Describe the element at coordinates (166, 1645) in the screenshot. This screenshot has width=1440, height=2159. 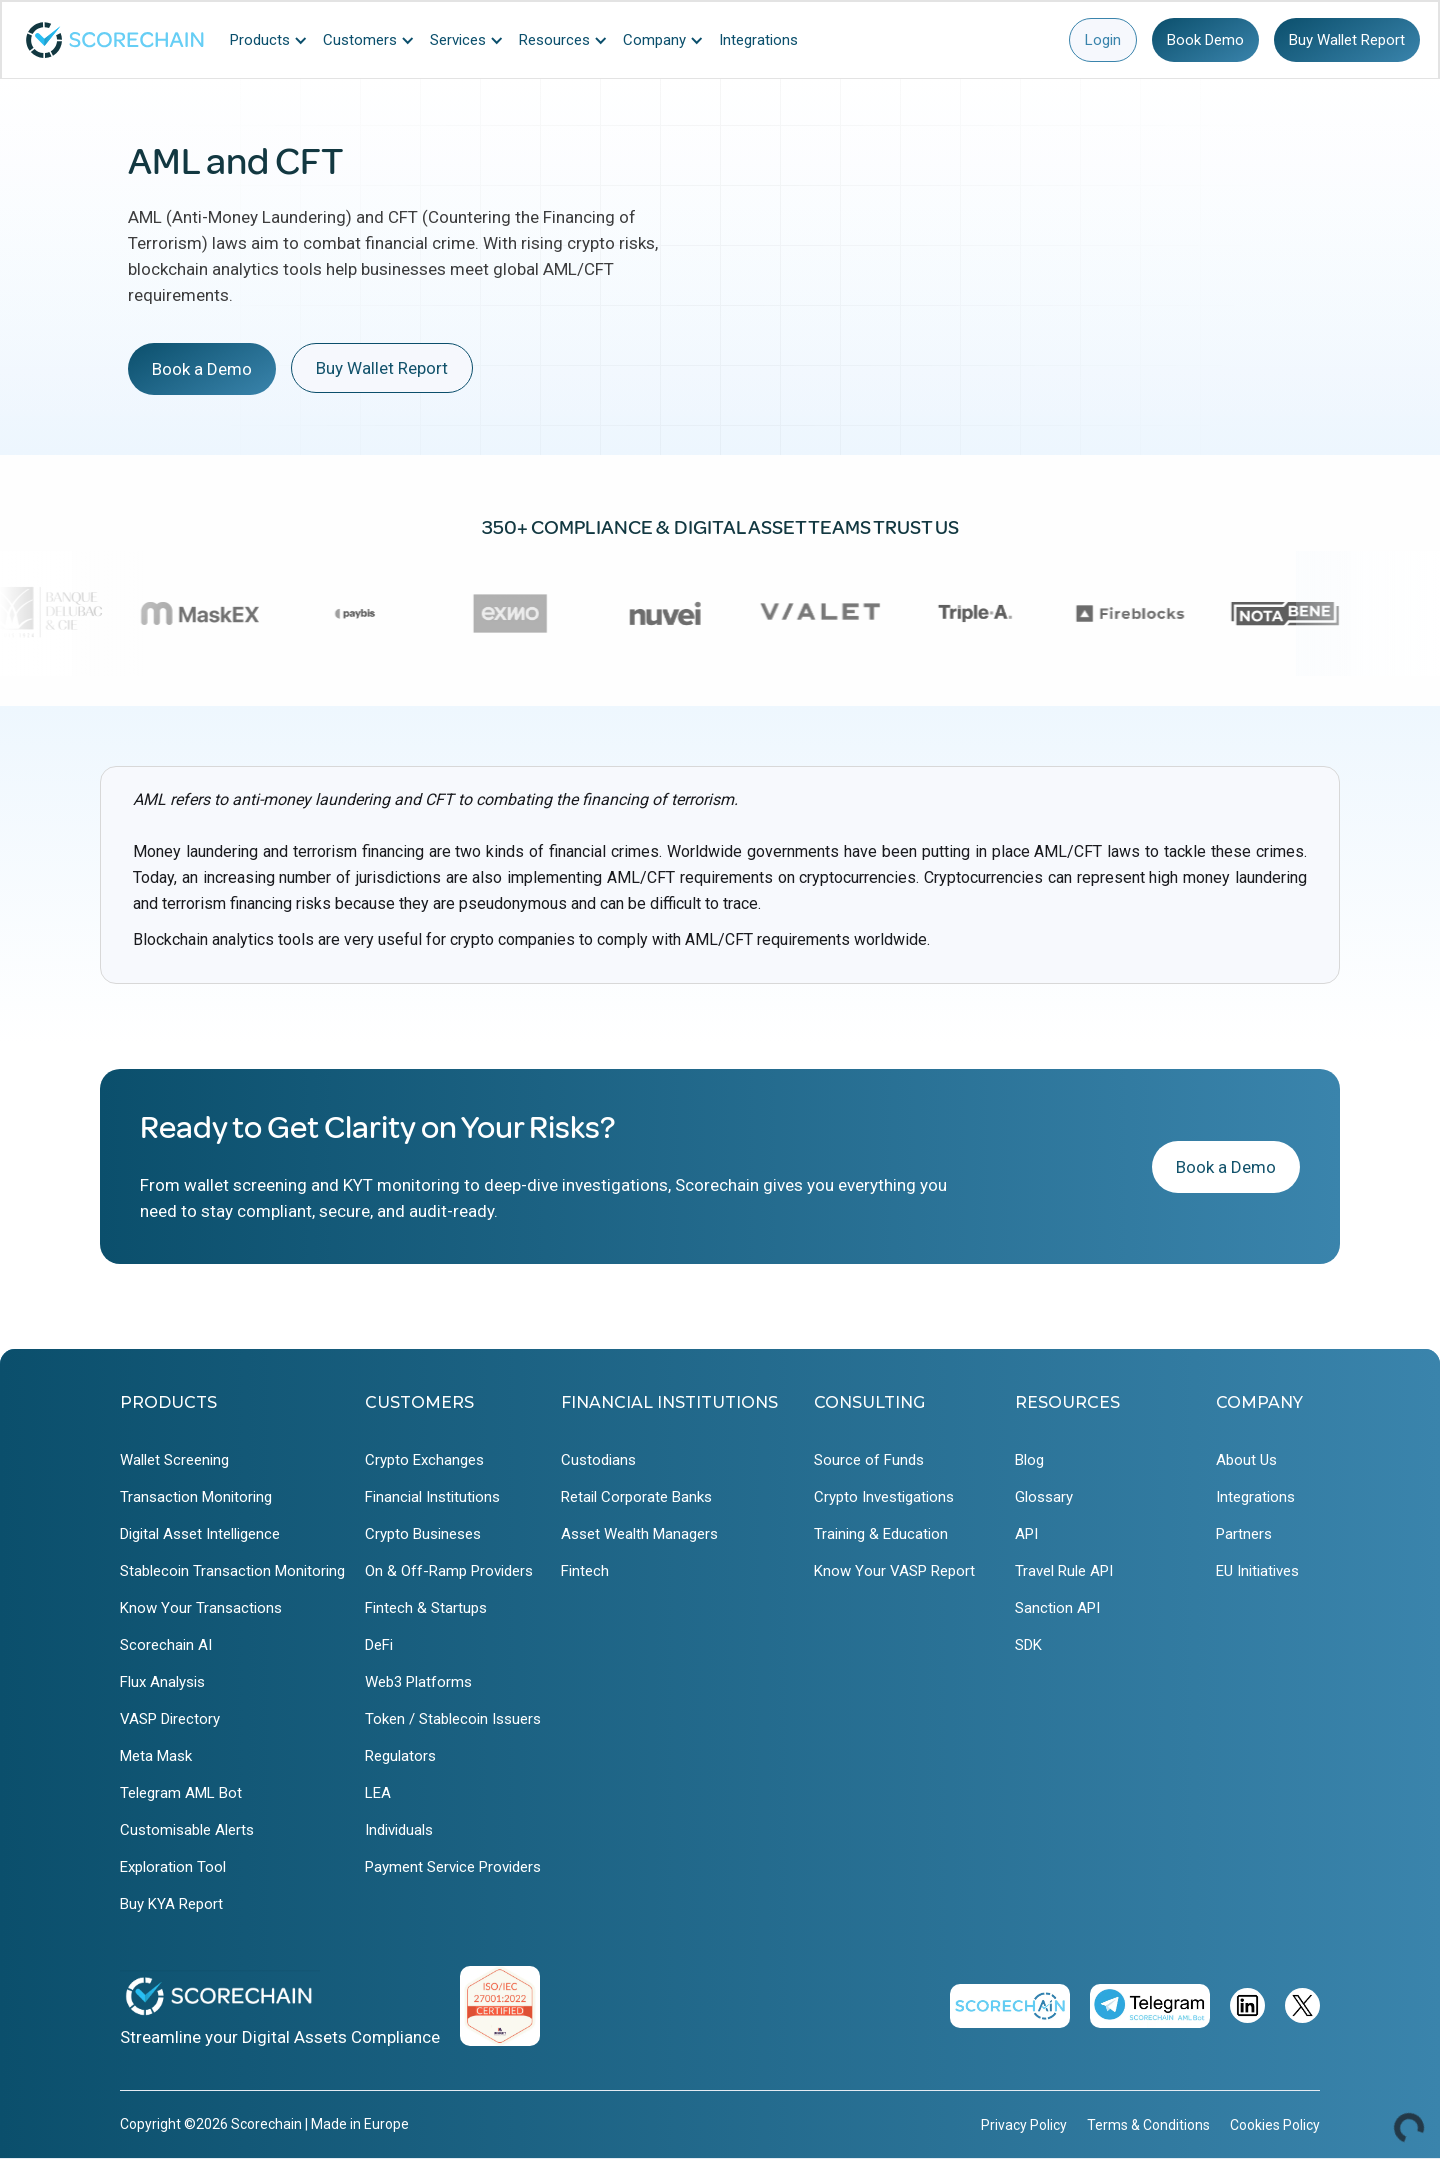
I see `Scorechain AI` at that location.